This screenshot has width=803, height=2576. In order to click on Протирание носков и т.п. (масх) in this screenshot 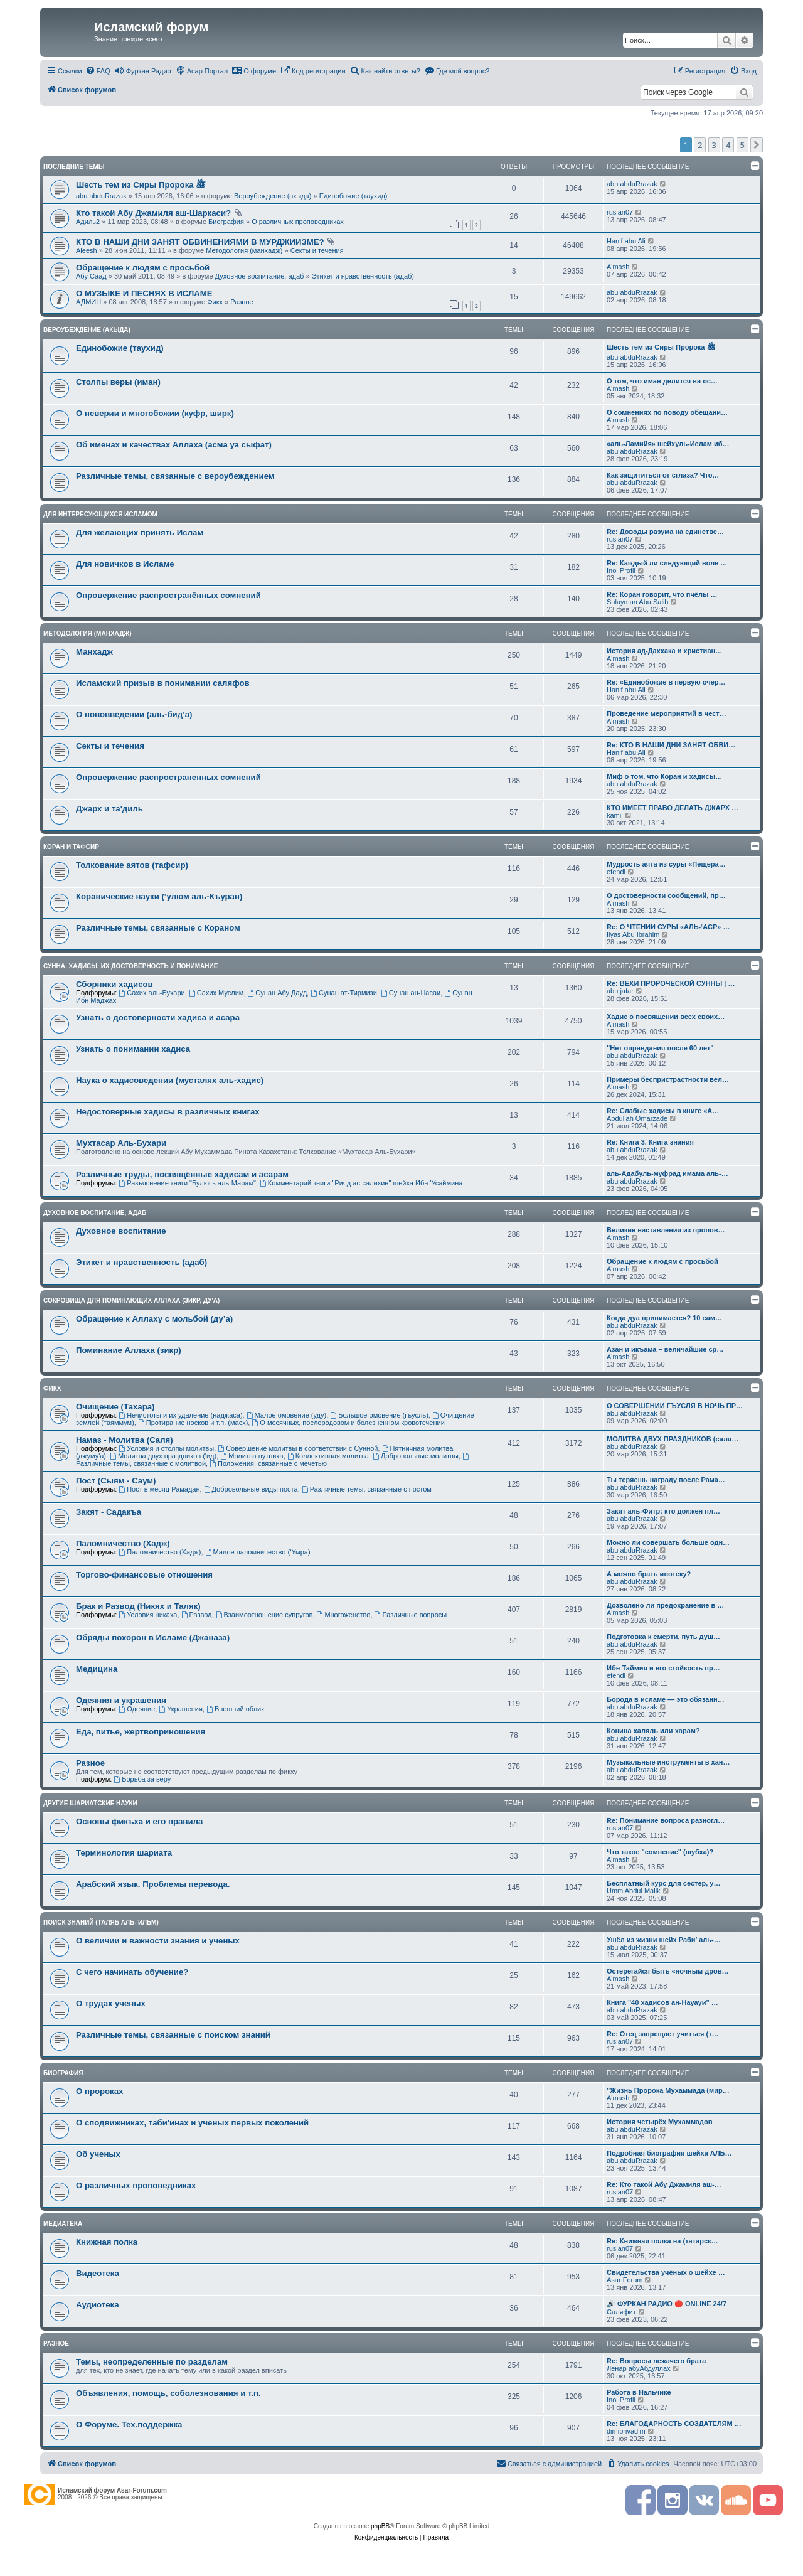, I will do `click(193, 1422)`.